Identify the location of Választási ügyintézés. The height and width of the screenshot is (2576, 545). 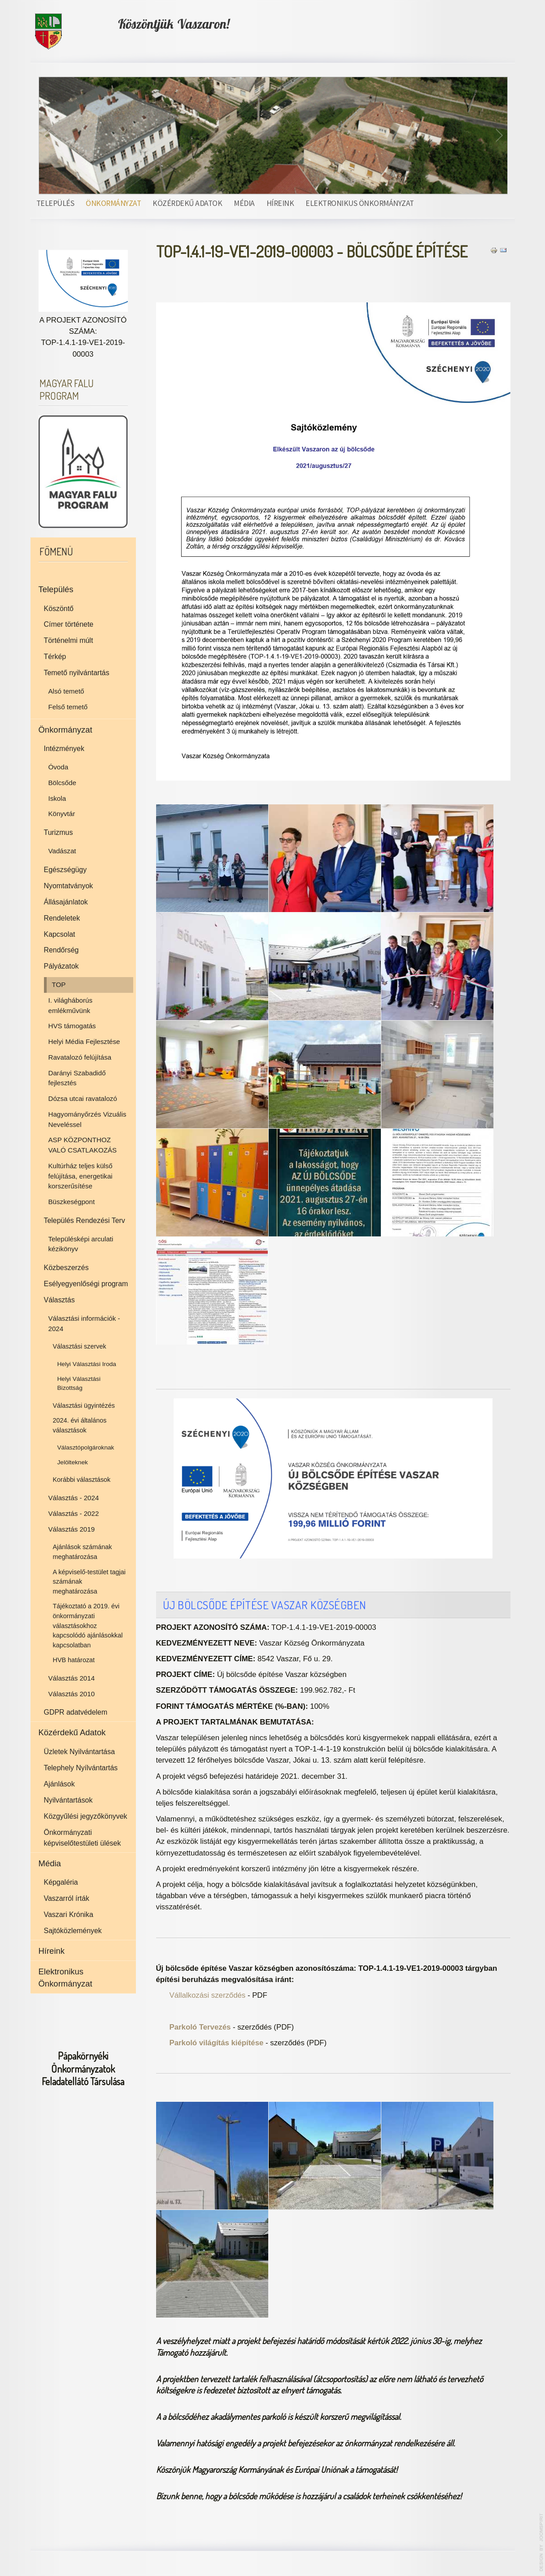
(84, 1405).